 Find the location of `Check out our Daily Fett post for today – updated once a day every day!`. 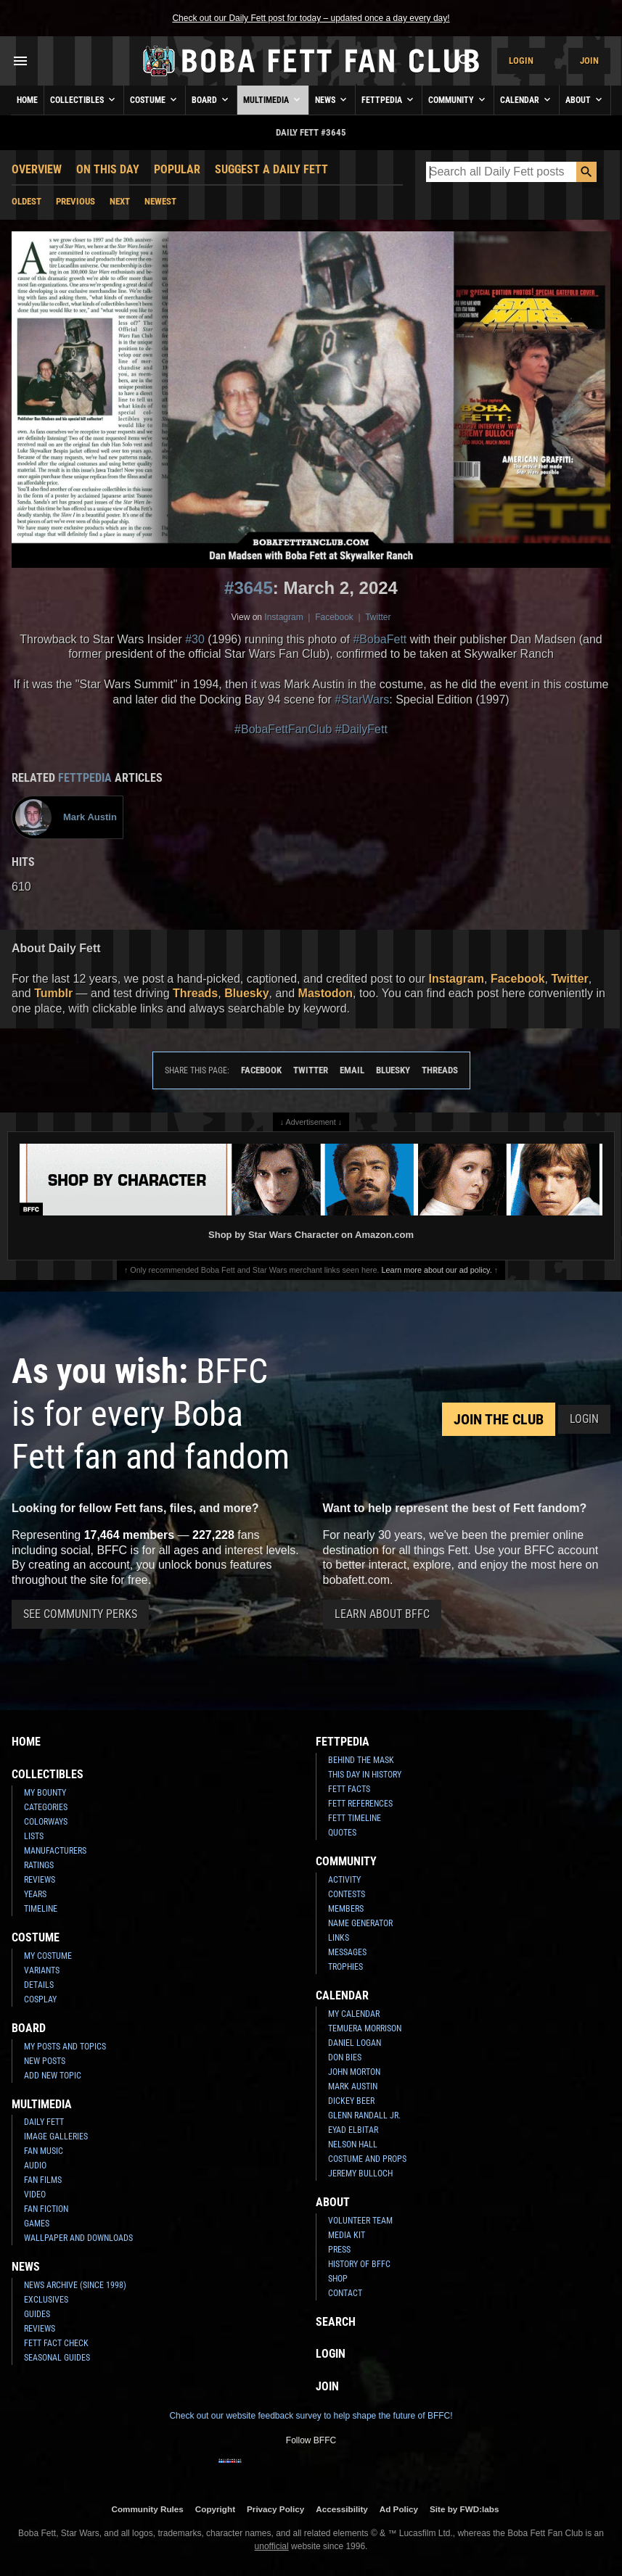

Check out our Daily Fett post for today – updated once a day every day! is located at coordinates (310, 18).